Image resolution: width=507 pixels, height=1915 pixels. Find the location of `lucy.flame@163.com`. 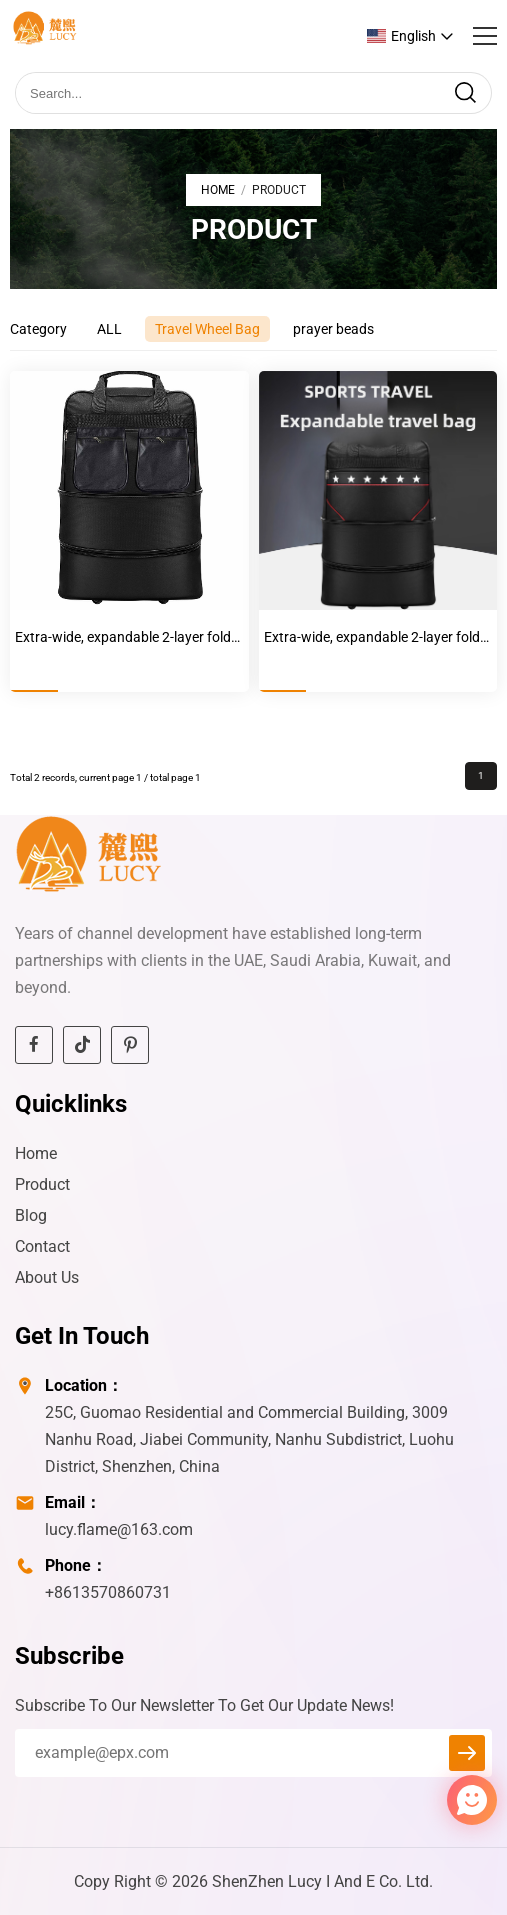

lucy.flame@163.com is located at coordinates (119, 1529).